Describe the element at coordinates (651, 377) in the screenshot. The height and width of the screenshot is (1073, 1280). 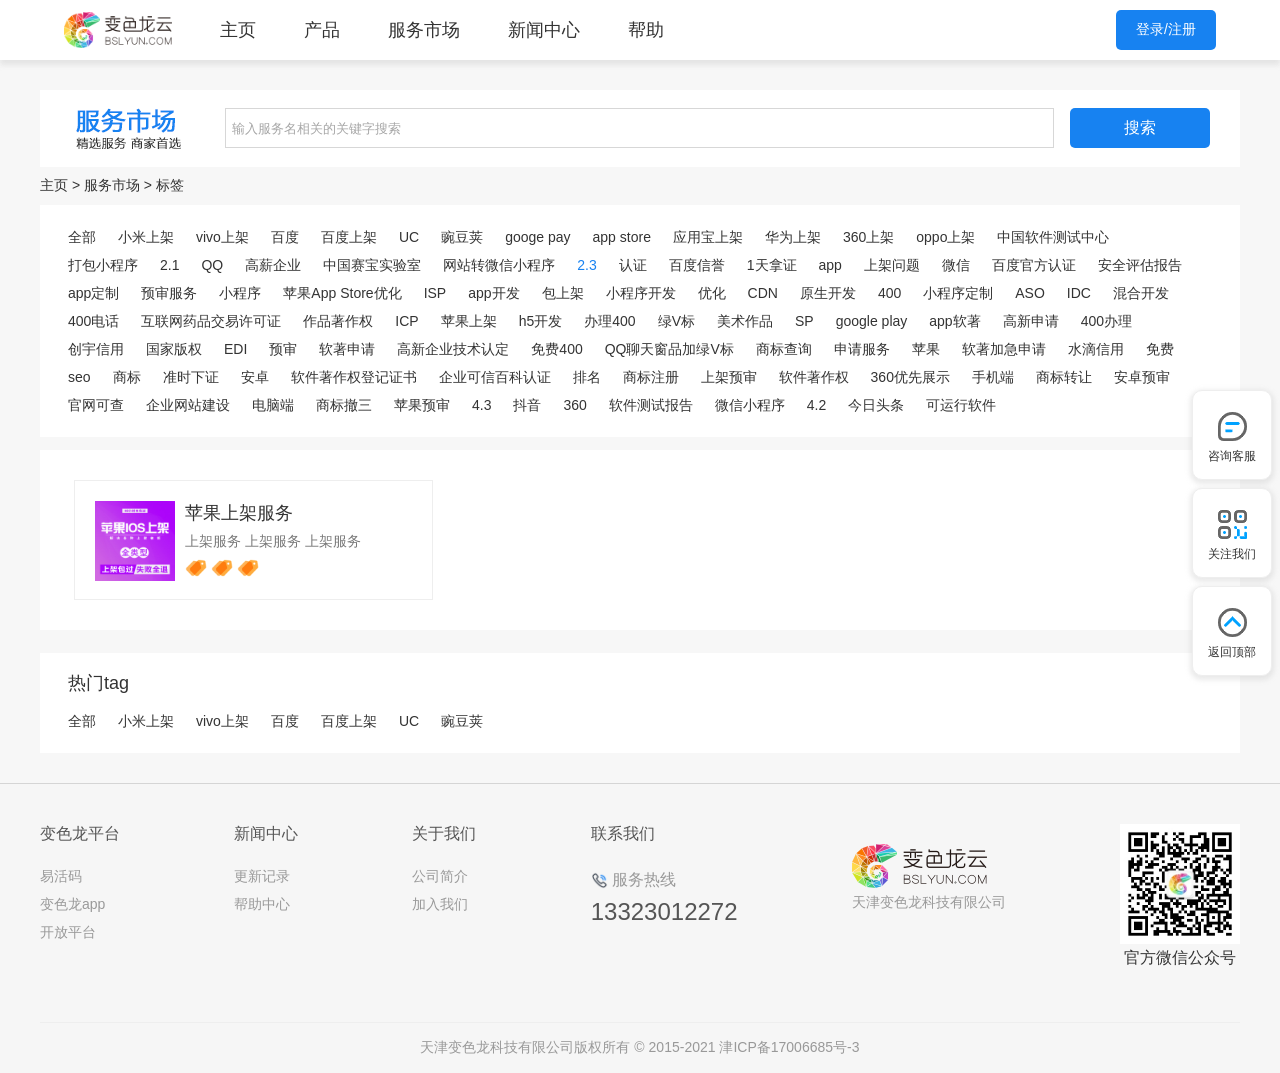
I see `商标注册` at that location.